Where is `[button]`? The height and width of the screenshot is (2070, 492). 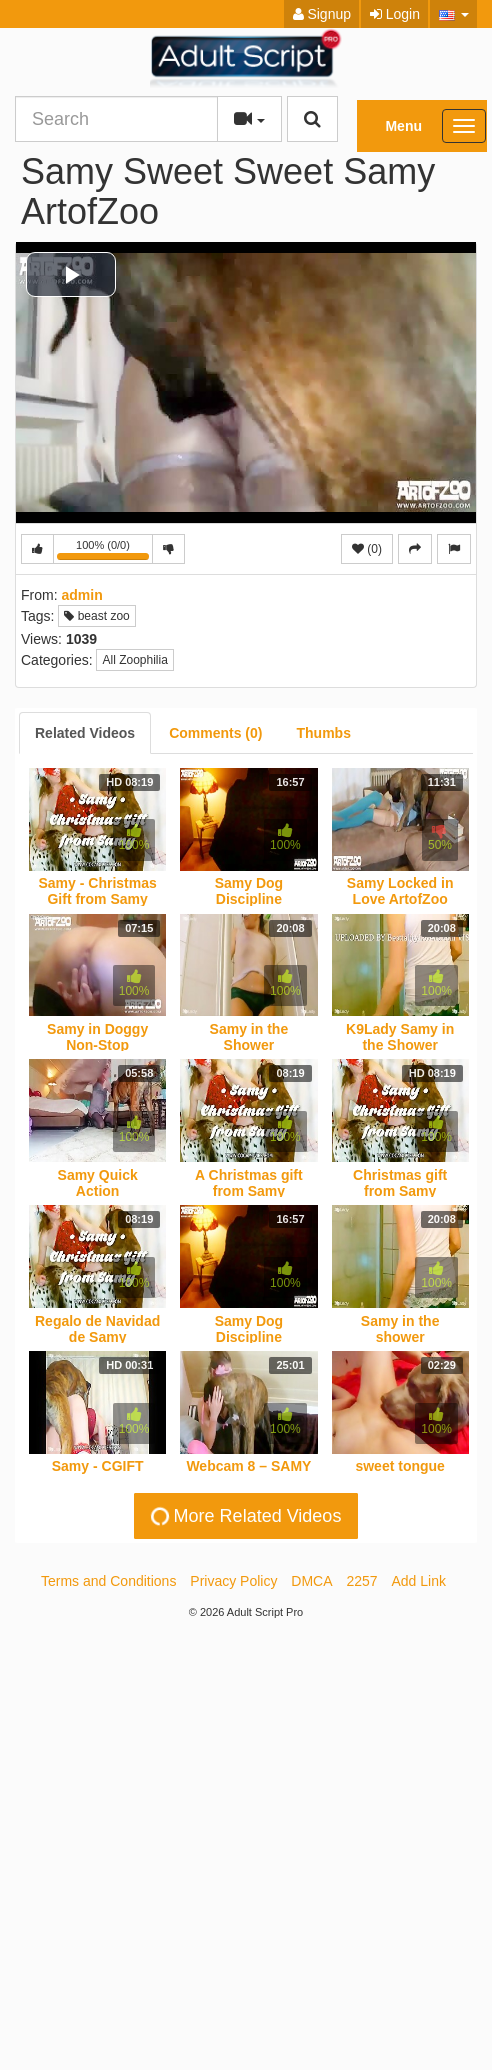 [button] is located at coordinates (453, 14).